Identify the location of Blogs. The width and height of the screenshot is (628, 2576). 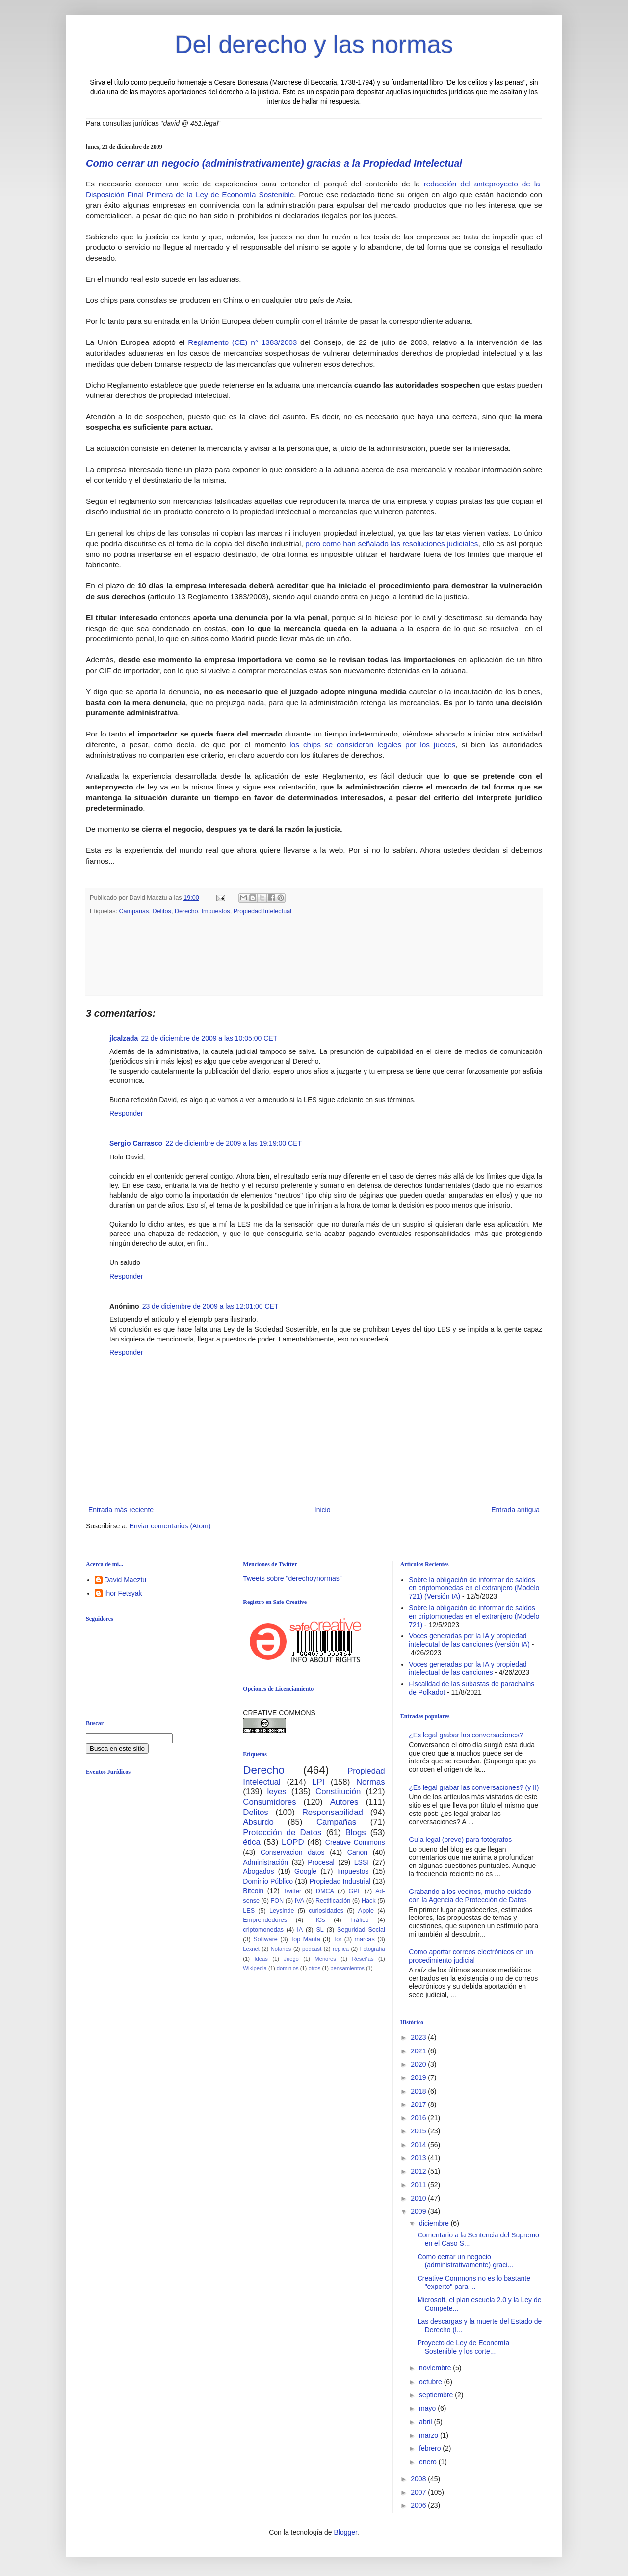
(355, 1831).